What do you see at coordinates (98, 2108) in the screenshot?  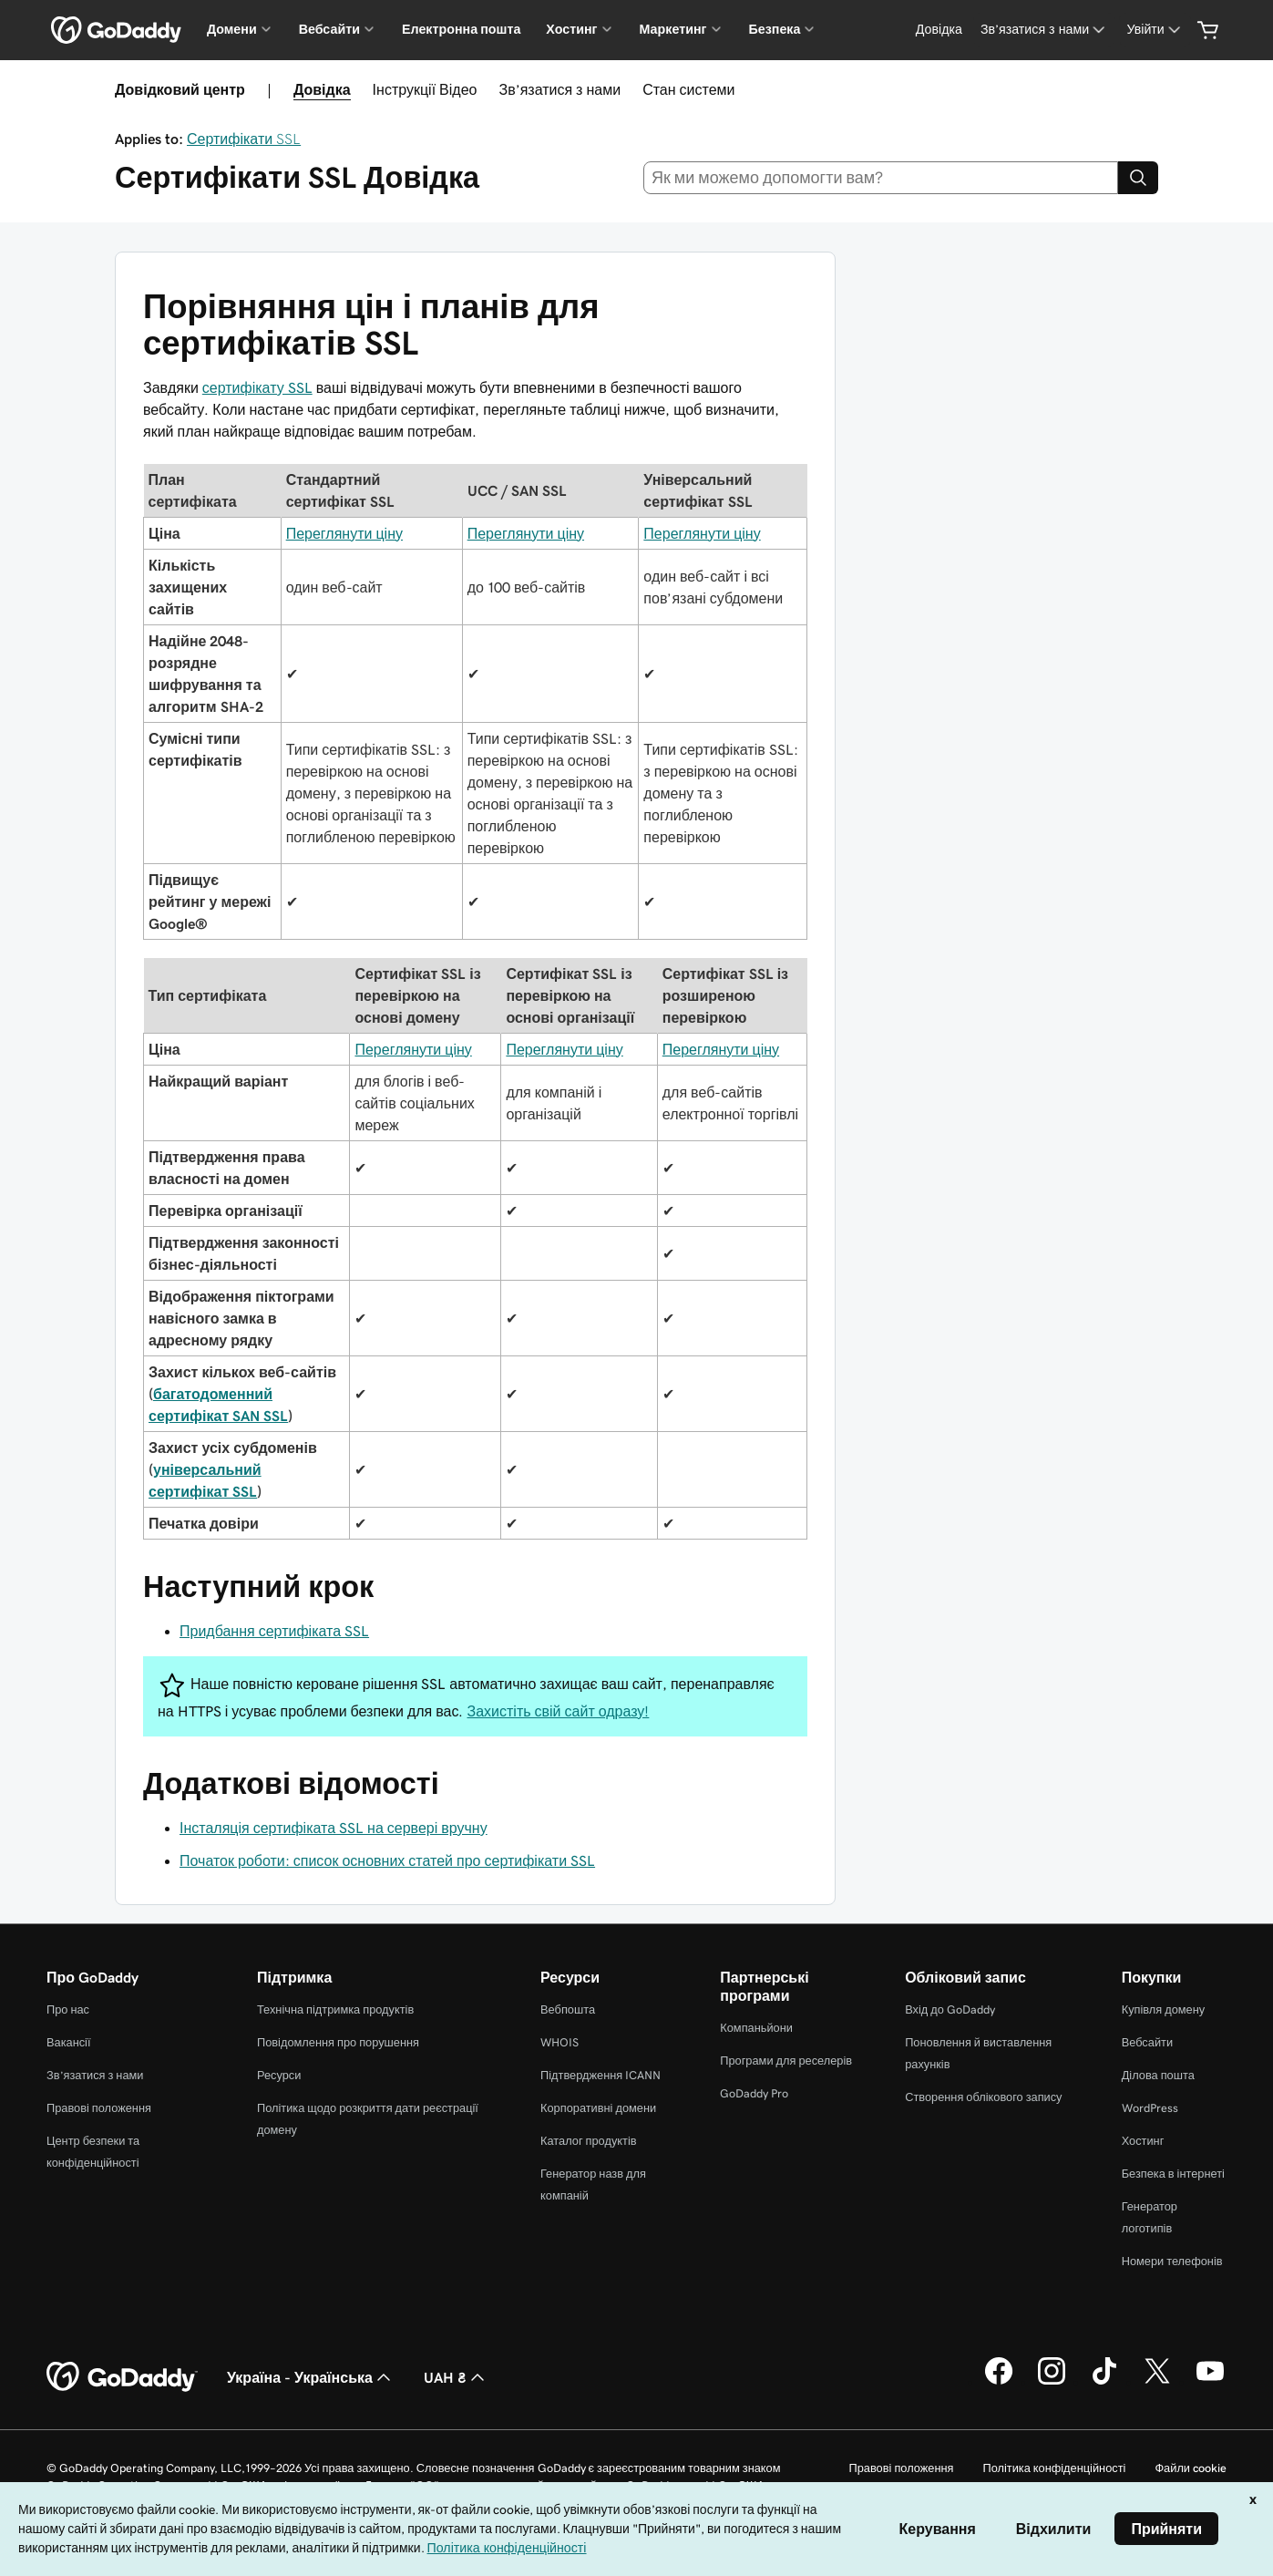 I see `Правові положення` at bounding box center [98, 2108].